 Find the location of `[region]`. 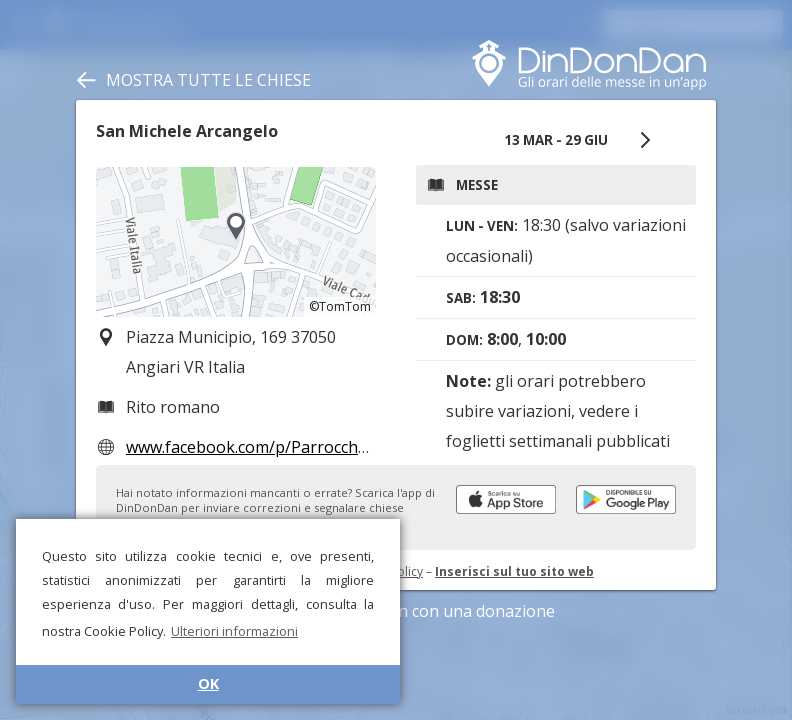

[region] is located at coordinates (236, 242).